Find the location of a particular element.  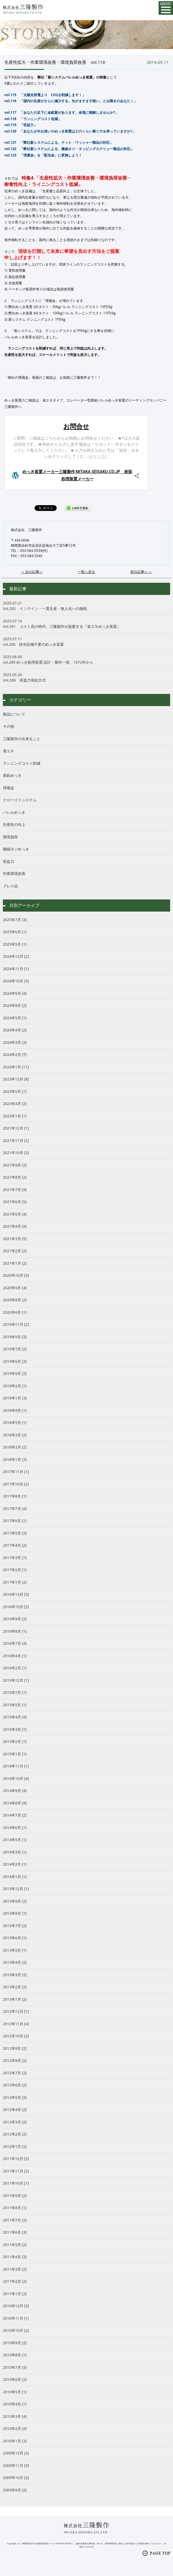

埋蔵金 is located at coordinates (8, 787).